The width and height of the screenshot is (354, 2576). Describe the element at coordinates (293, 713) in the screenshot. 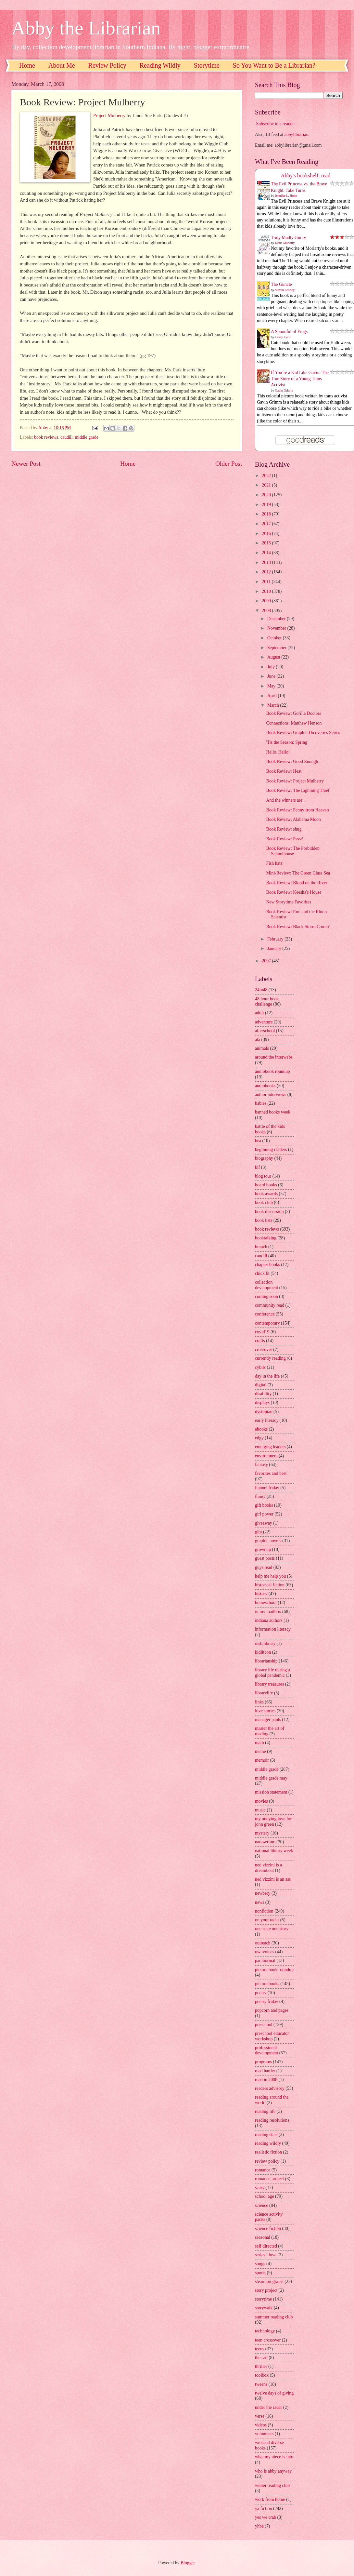

I see `Book Review: Gorilla Doctors` at that location.